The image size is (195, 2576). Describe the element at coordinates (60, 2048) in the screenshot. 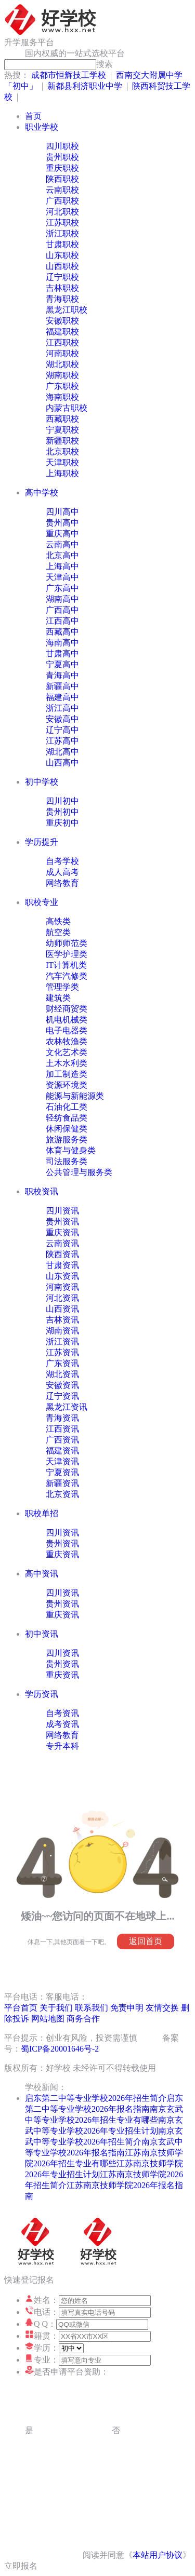

I see `蜀ICP备20001646号-2` at that location.